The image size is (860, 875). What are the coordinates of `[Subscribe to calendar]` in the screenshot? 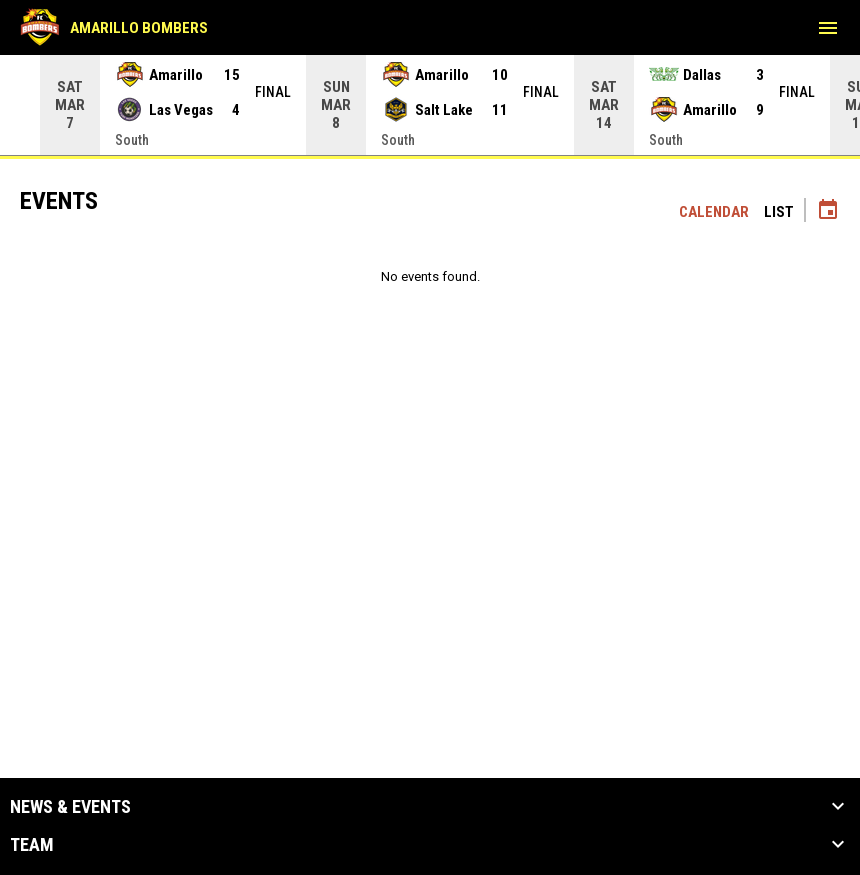 It's located at (828, 212).